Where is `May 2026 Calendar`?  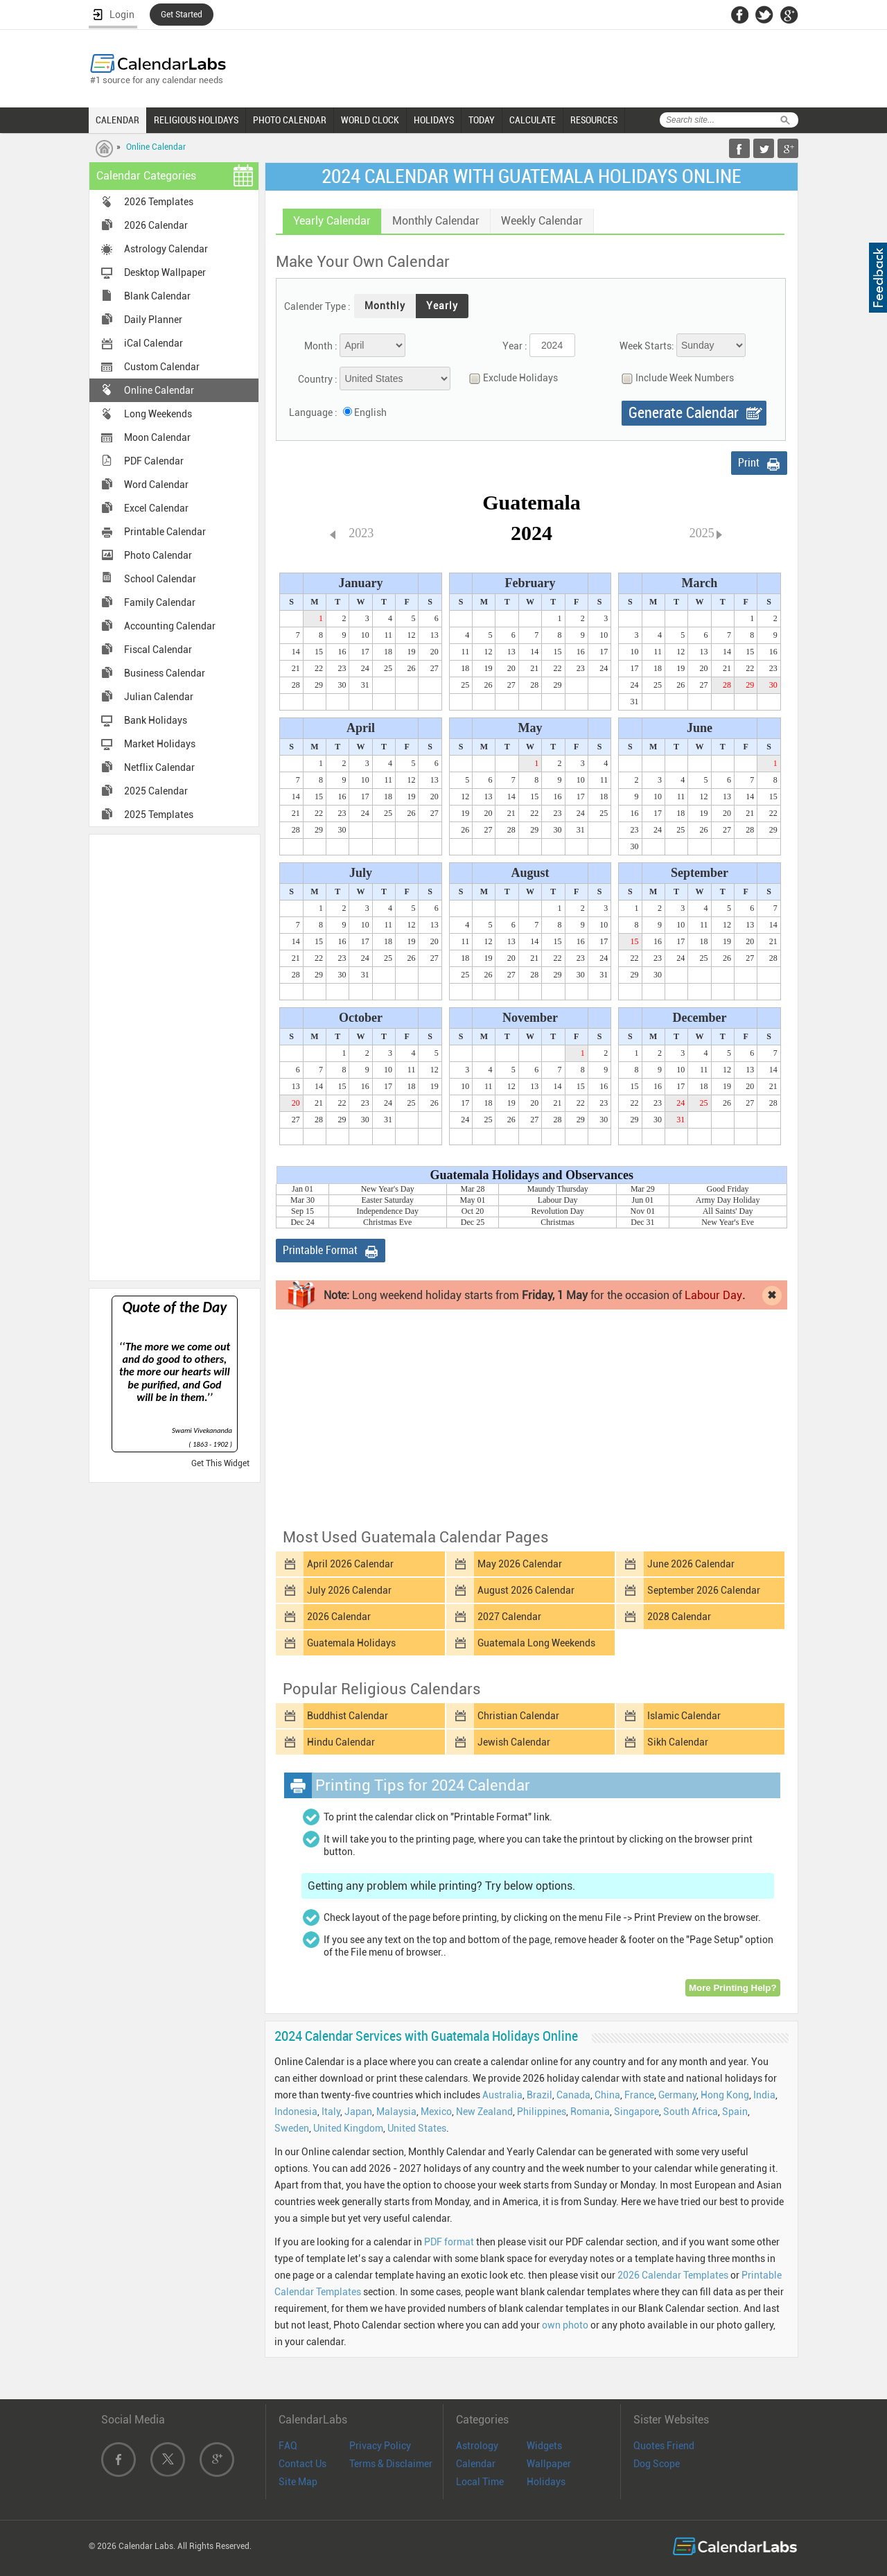
May 2026 Calendar is located at coordinates (519, 1563).